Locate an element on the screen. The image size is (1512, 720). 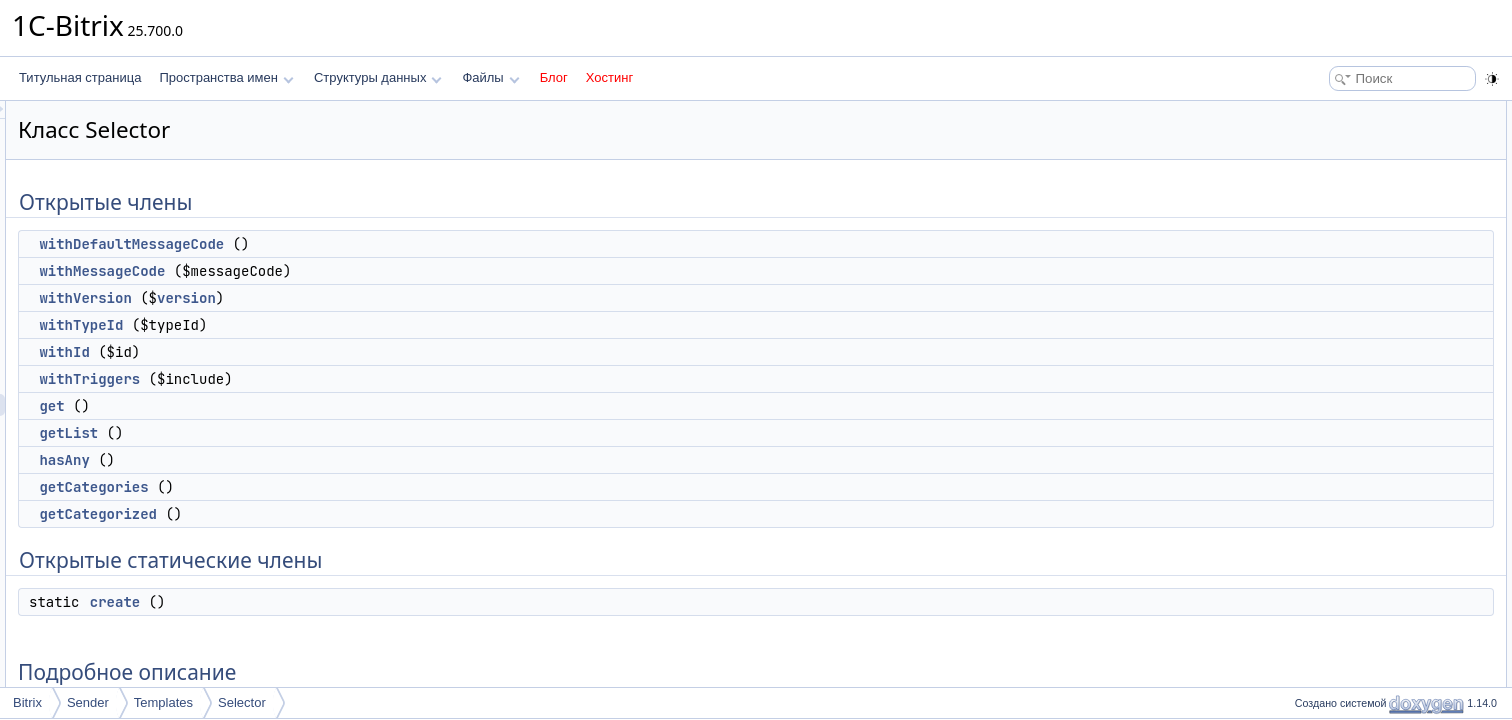
Методы is located at coordinates (1311, 442).